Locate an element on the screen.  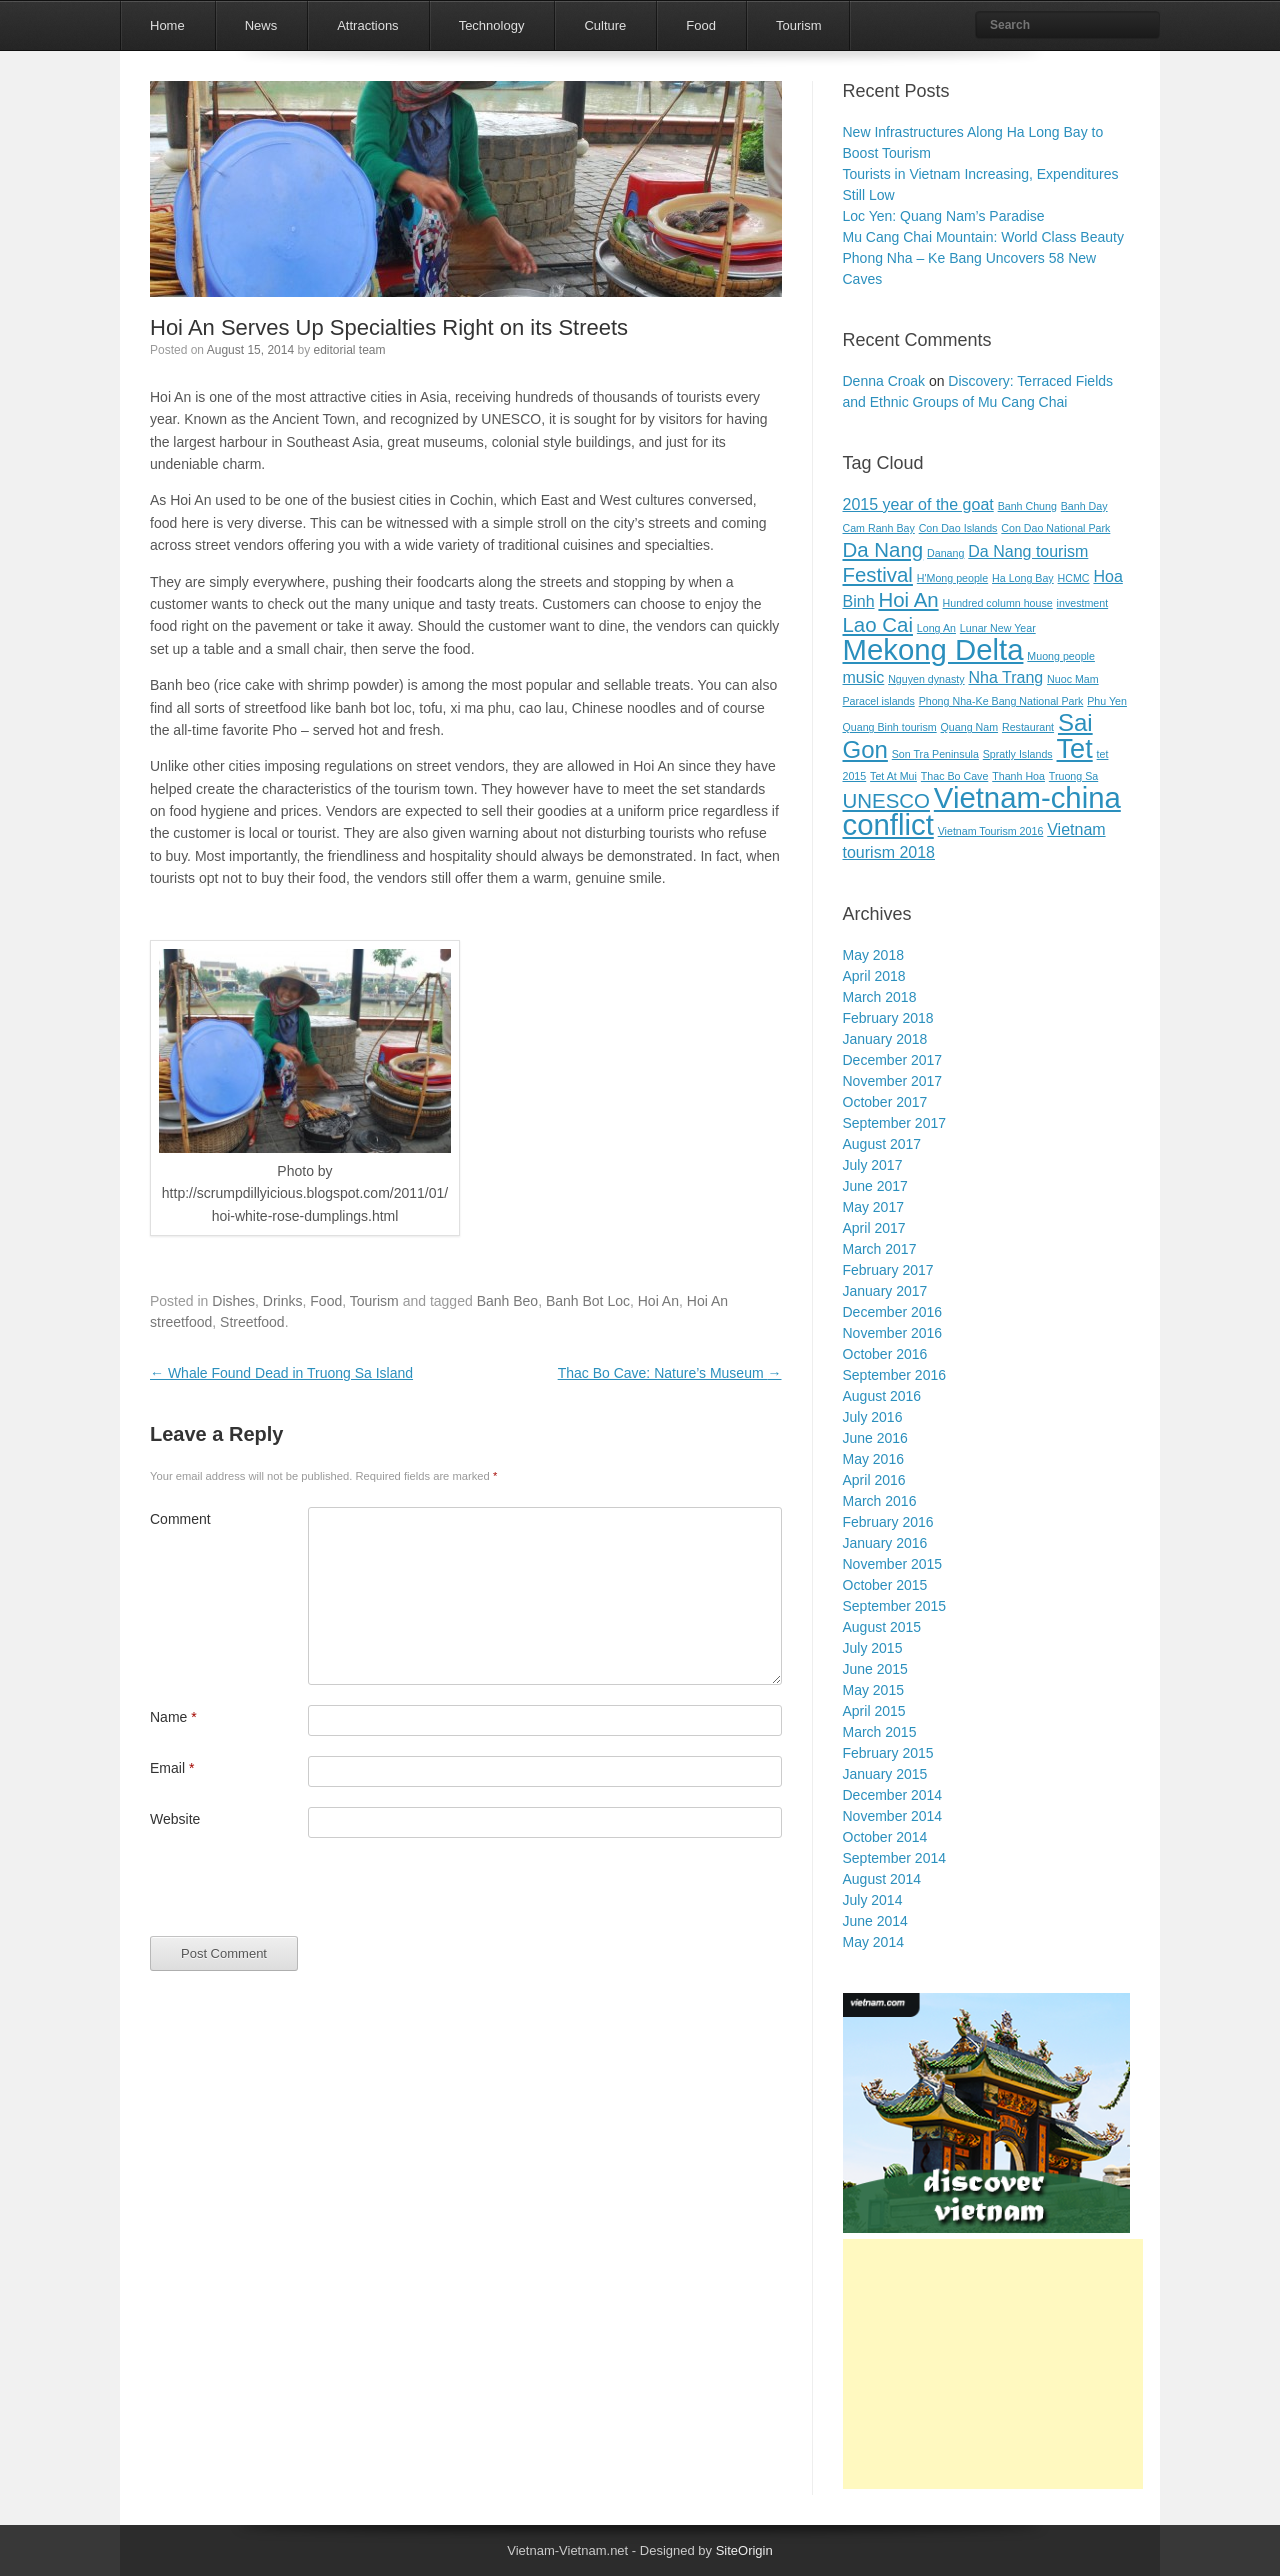
October 2016 is located at coordinates (885, 1354).